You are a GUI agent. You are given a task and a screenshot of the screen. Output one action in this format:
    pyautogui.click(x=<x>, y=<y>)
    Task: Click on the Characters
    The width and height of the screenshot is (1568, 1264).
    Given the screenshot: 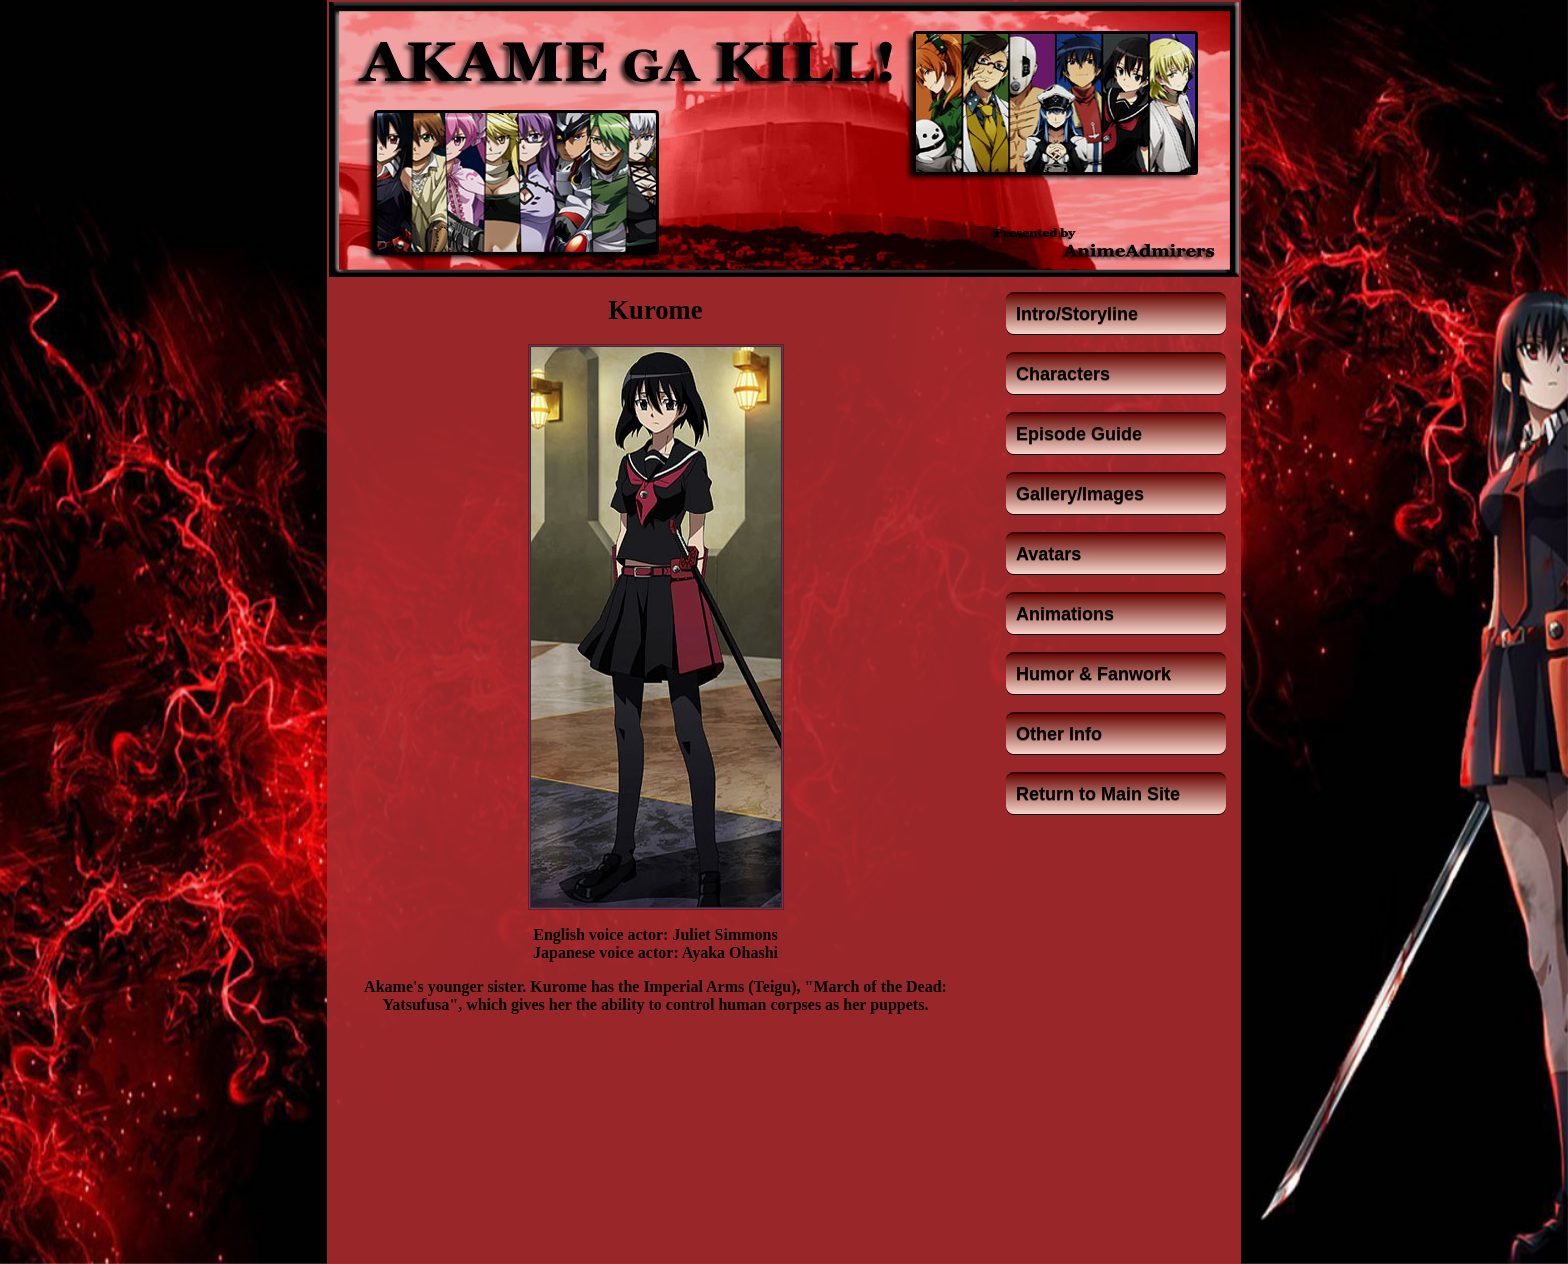 What is the action you would take?
    pyautogui.click(x=1063, y=374)
    